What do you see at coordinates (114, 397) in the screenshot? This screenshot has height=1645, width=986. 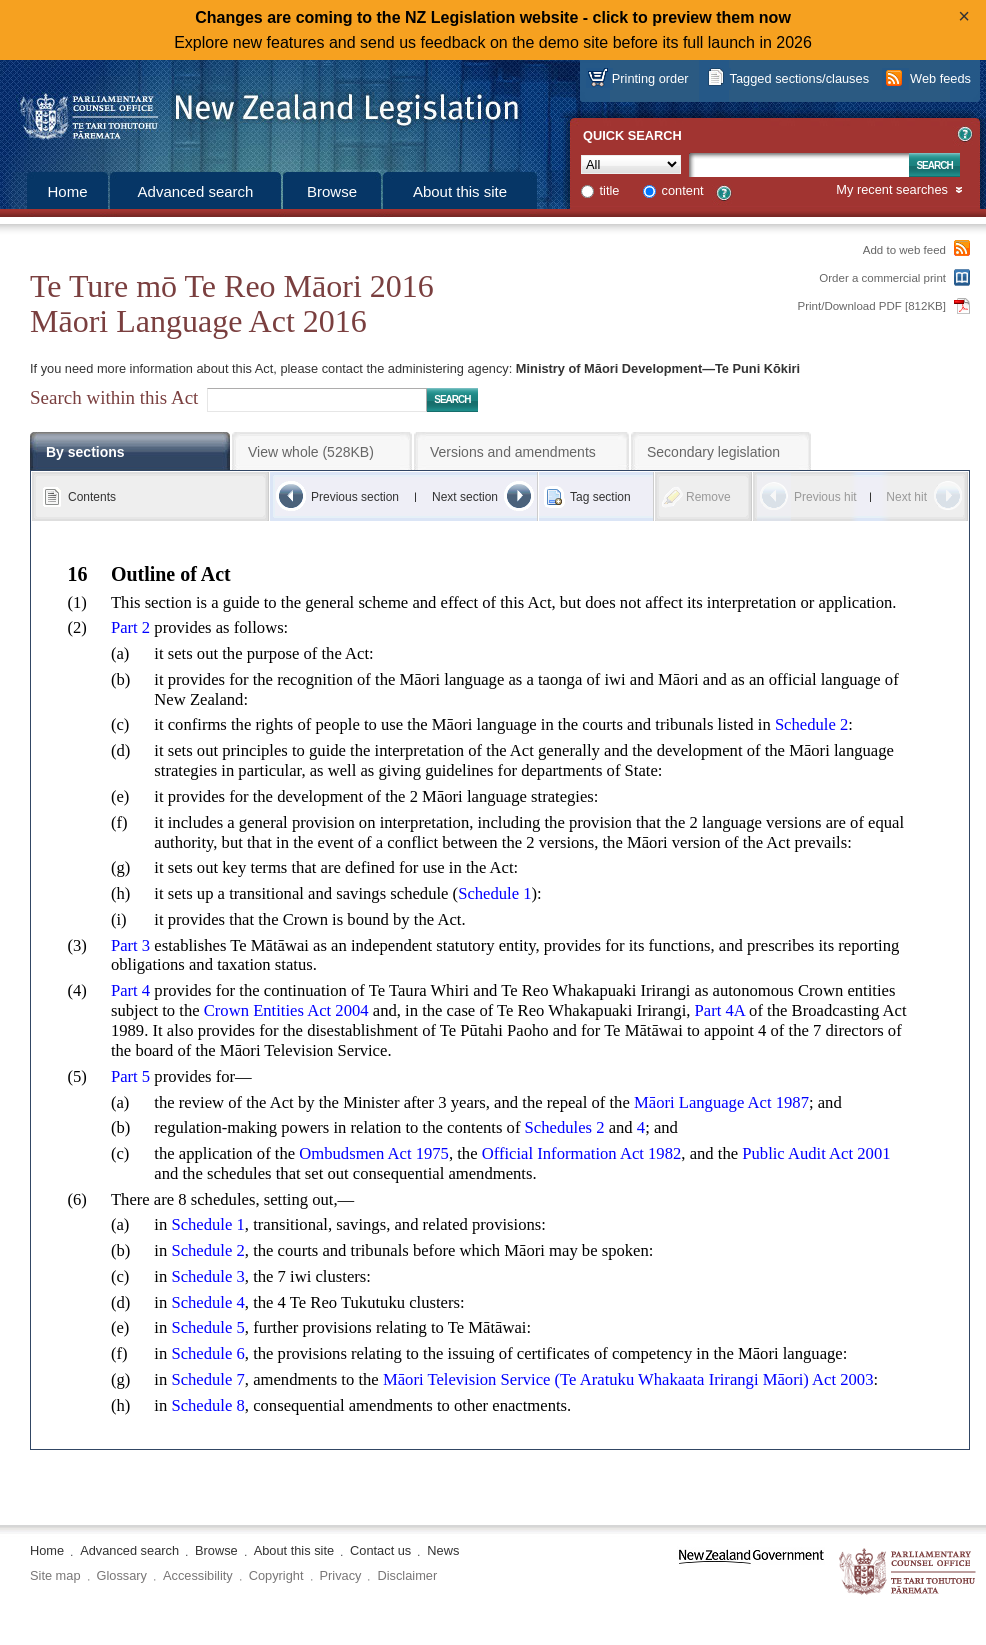 I see `Search within this Act` at bounding box center [114, 397].